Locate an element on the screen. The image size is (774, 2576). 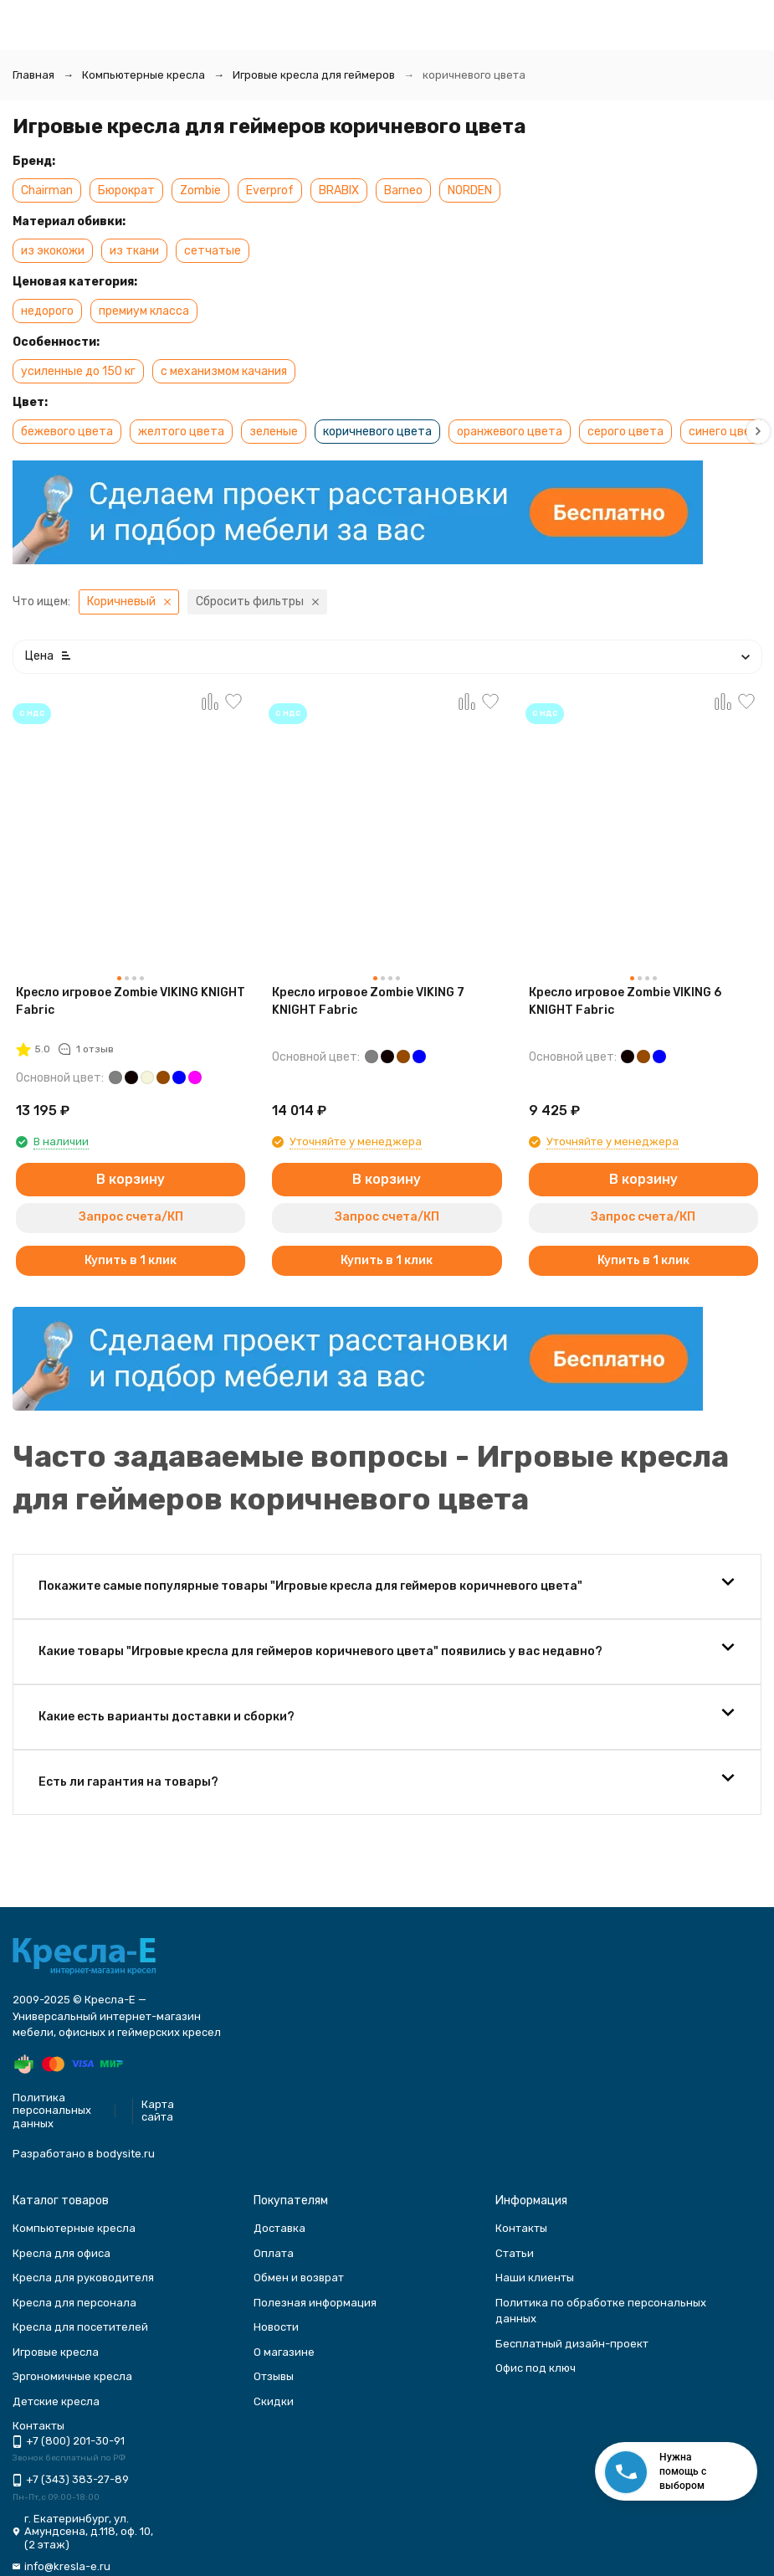
Chairman is located at coordinates (47, 190).